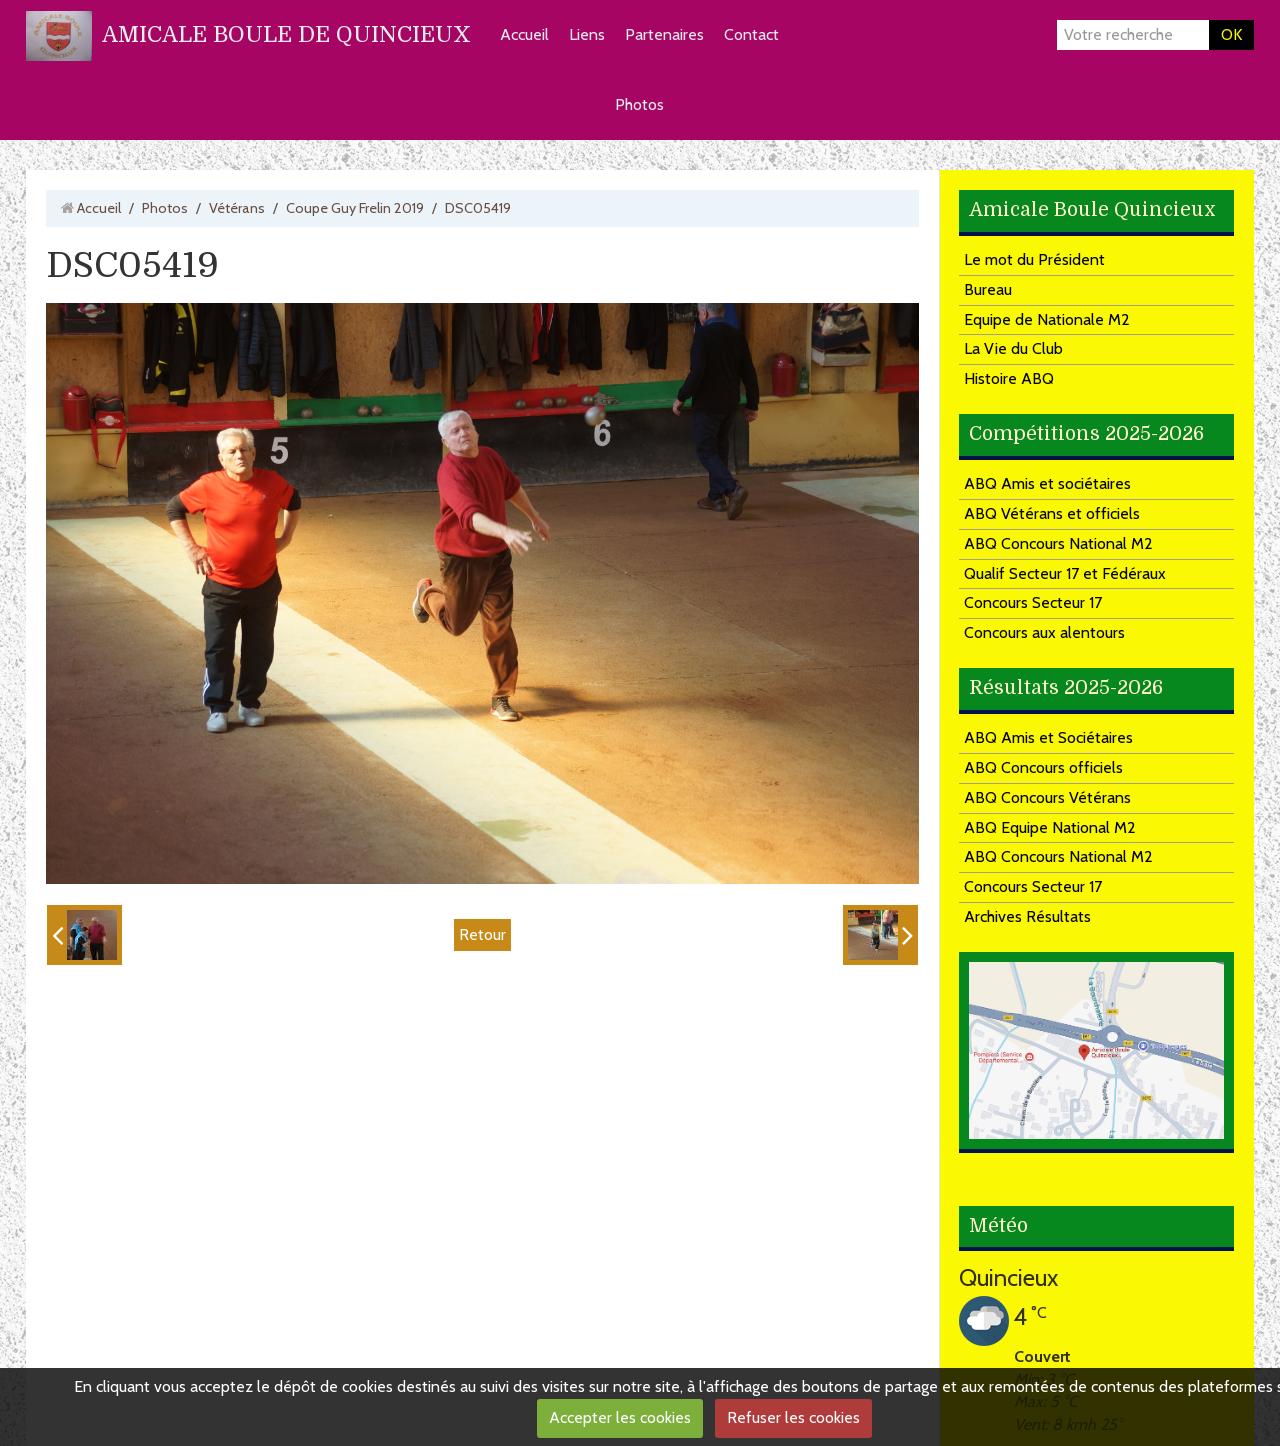 The width and height of the screenshot is (1280, 1446). I want to click on Liens, so click(587, 34).